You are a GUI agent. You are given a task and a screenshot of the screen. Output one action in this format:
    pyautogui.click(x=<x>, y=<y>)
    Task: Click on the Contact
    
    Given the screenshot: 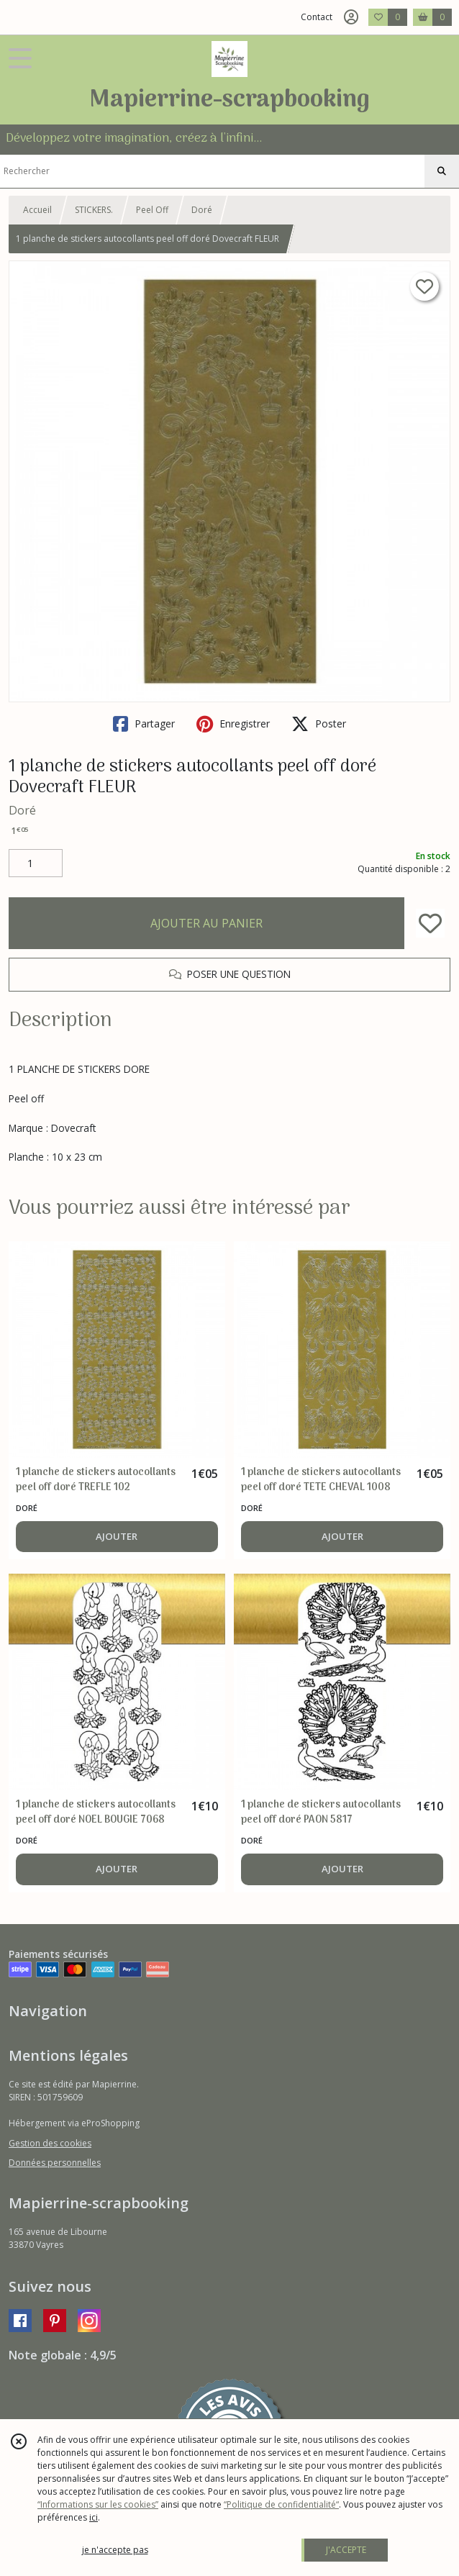 What is the action you would take?
    pyautogui.click(x=316, y=17)
    